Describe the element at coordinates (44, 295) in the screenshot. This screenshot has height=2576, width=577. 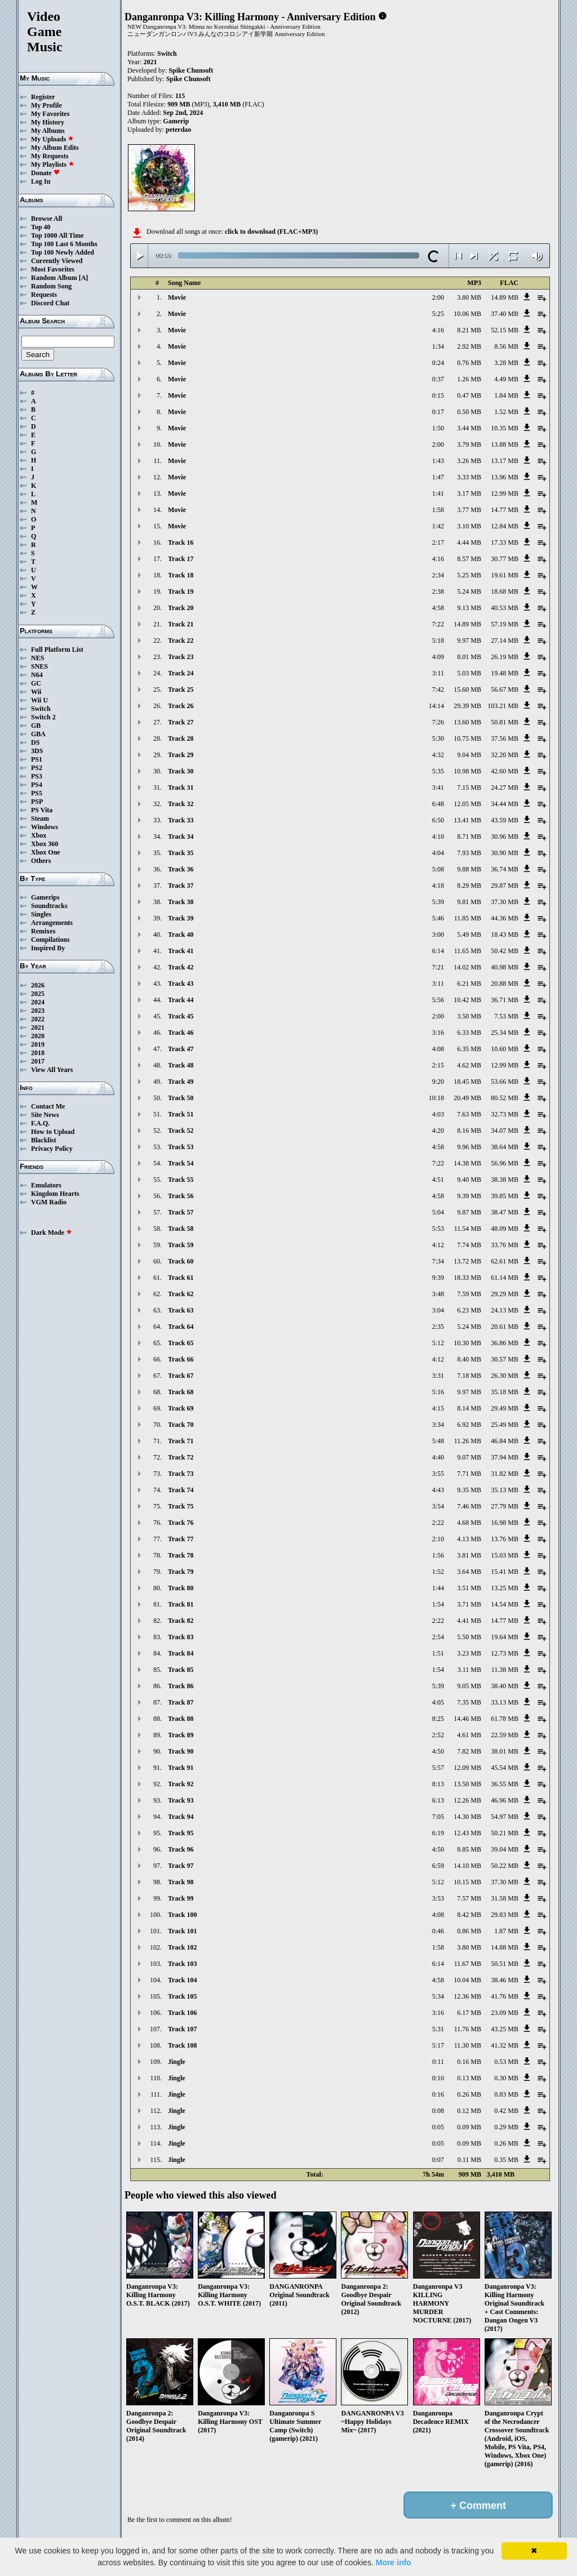
I see `Requests` at that location.